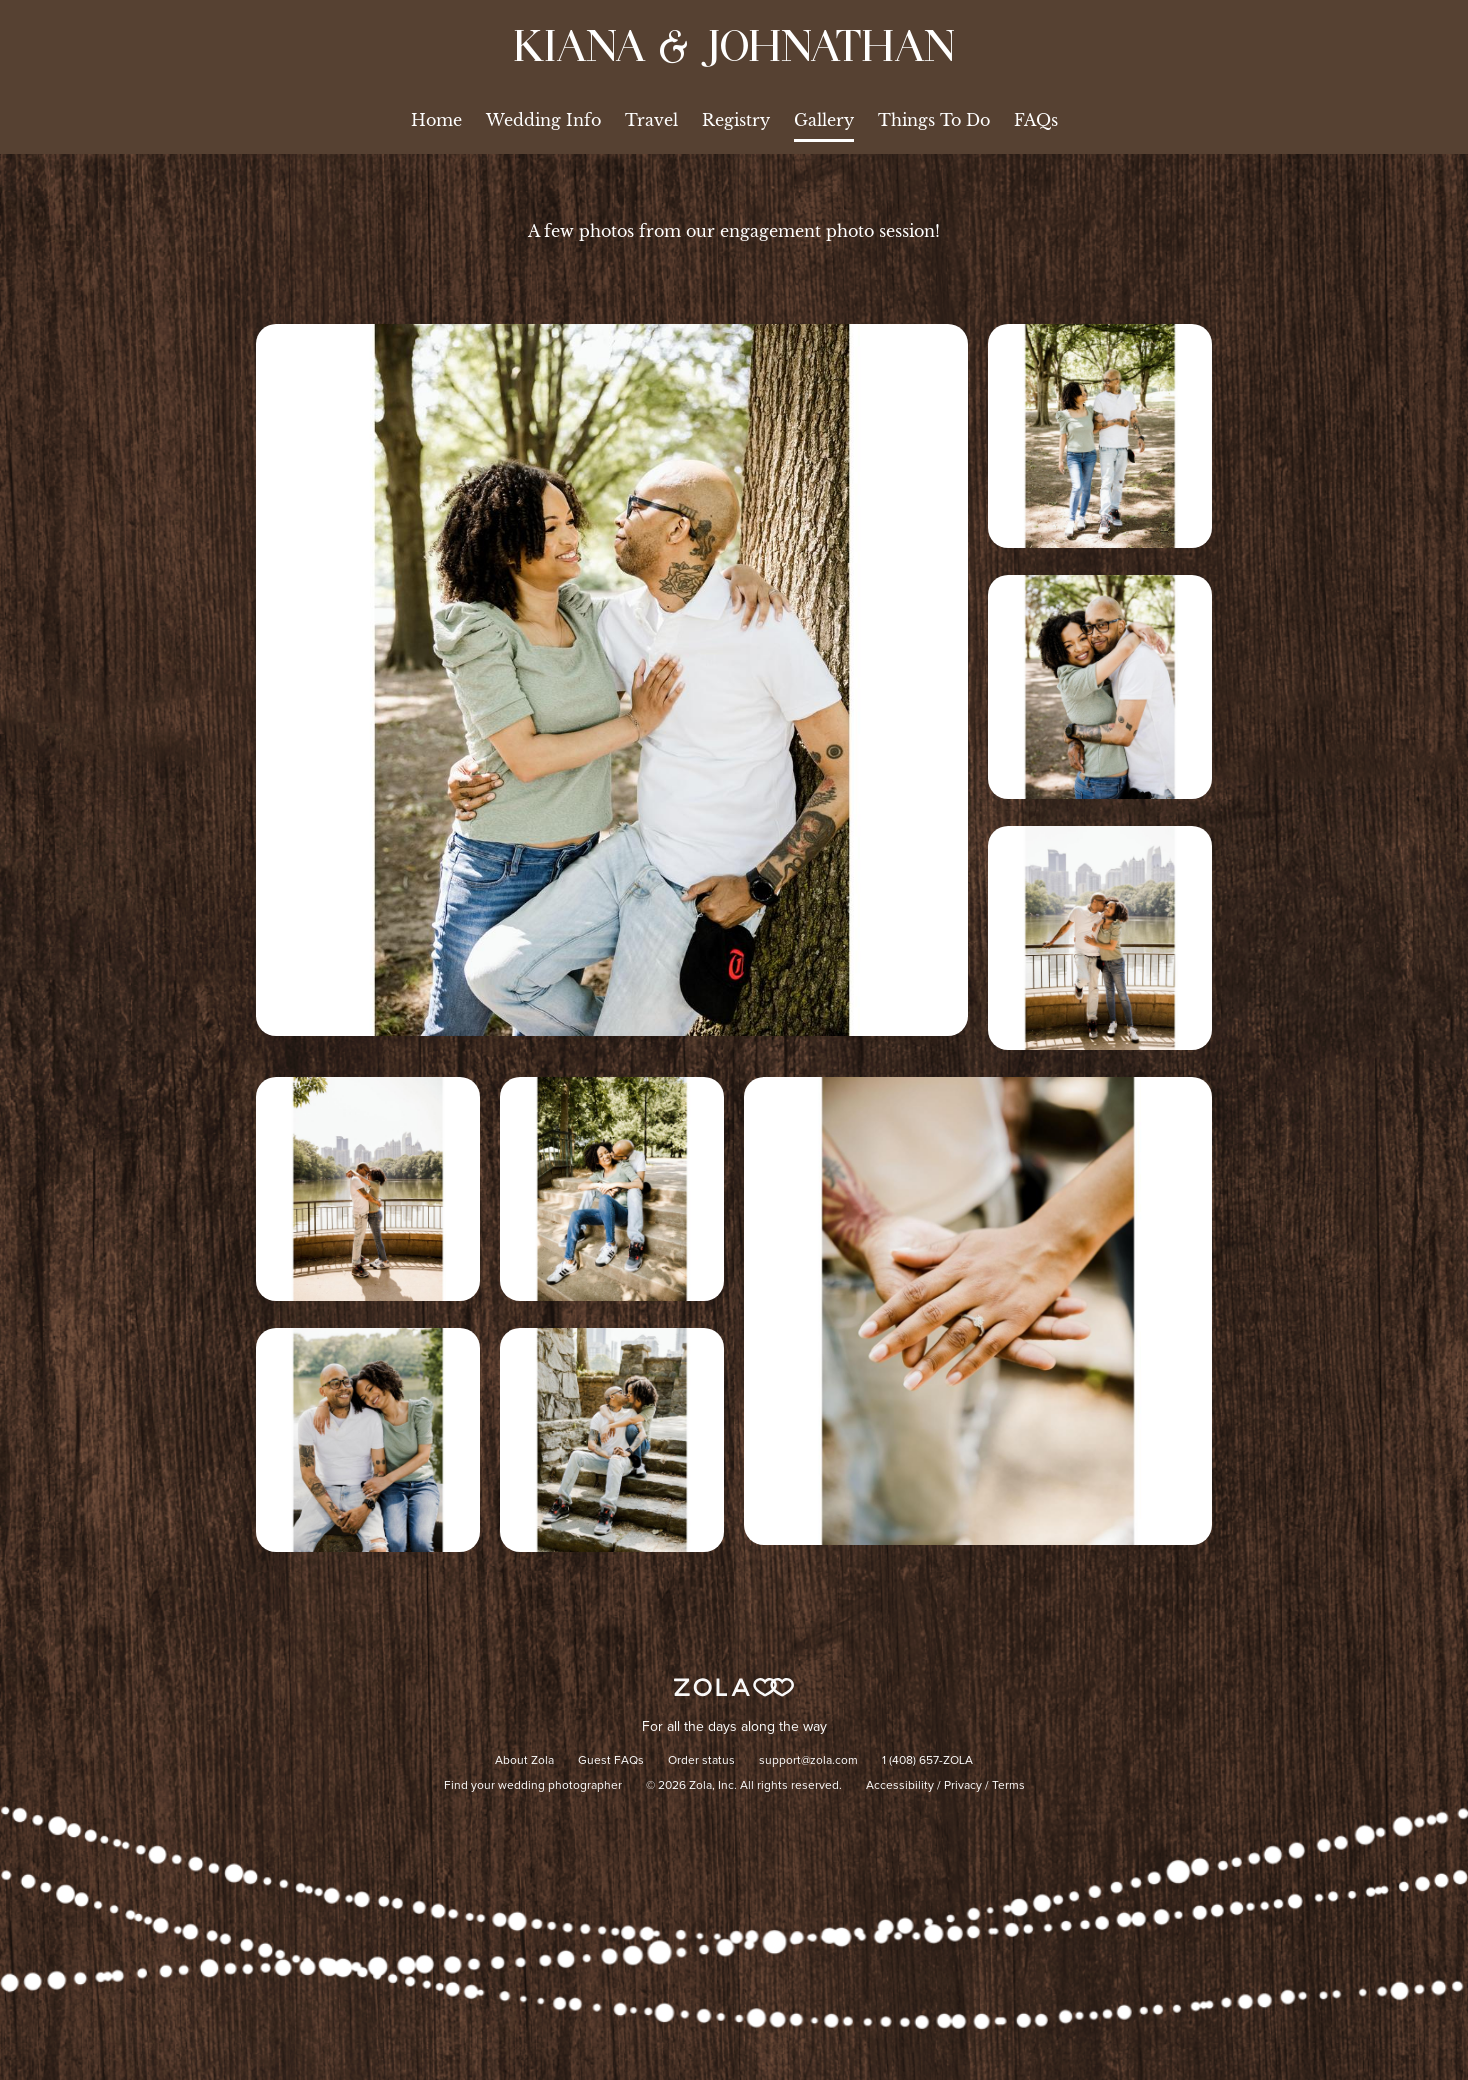 The width and height of the screenshot is (1468, 2080). Describe the element at coordinates (524, 1761) in the screenshot. I see `About Zola` at that location.